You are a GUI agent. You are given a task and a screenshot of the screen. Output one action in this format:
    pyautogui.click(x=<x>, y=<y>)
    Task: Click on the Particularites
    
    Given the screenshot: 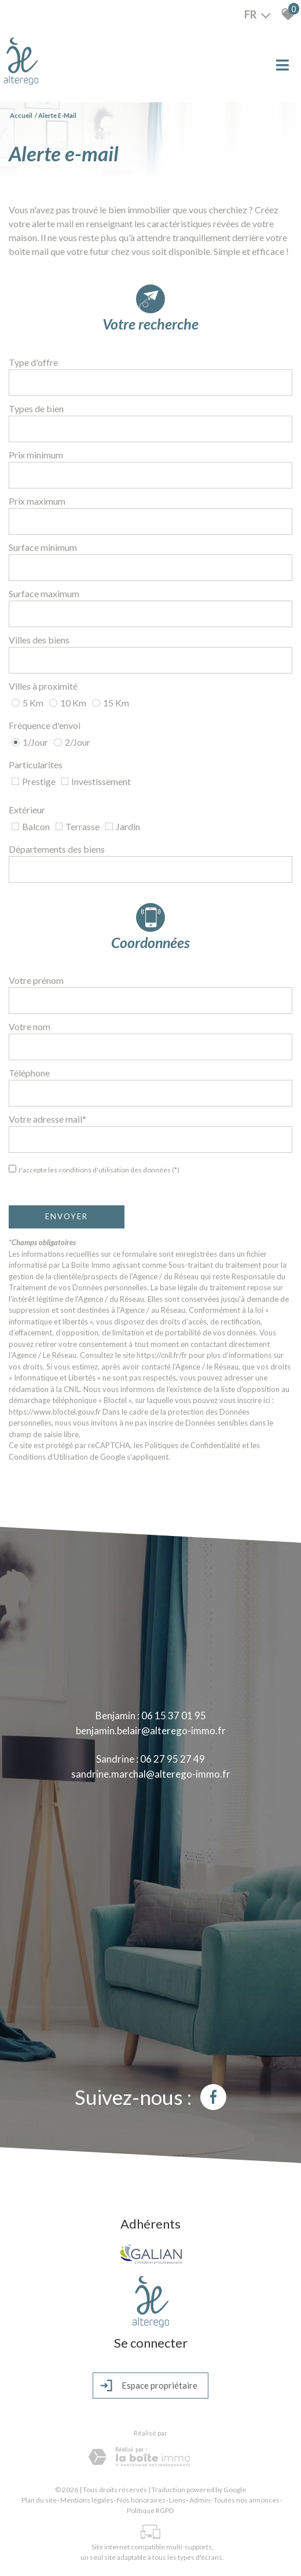 What is the action you would take?
    pyautogui.click(x=36, y=764)
    